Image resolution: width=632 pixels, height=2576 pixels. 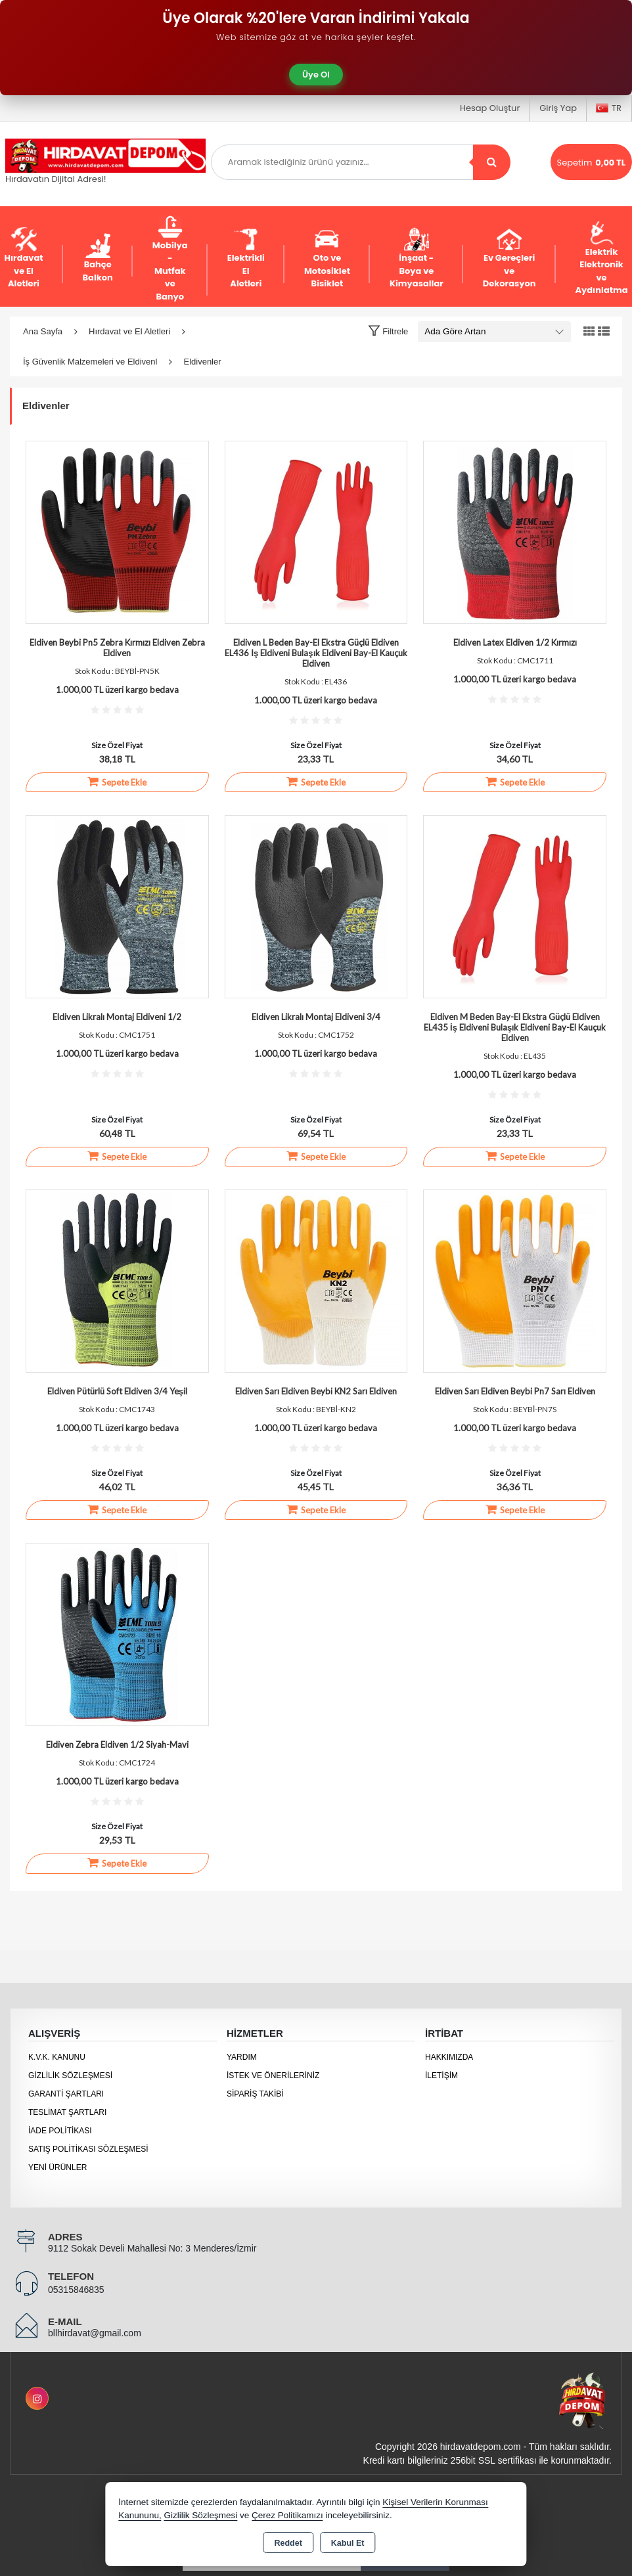 What do you see at coordinates (98, 258) in the screenshot?
I see `Bahçe Balkon` at bounding box center [98, 258].